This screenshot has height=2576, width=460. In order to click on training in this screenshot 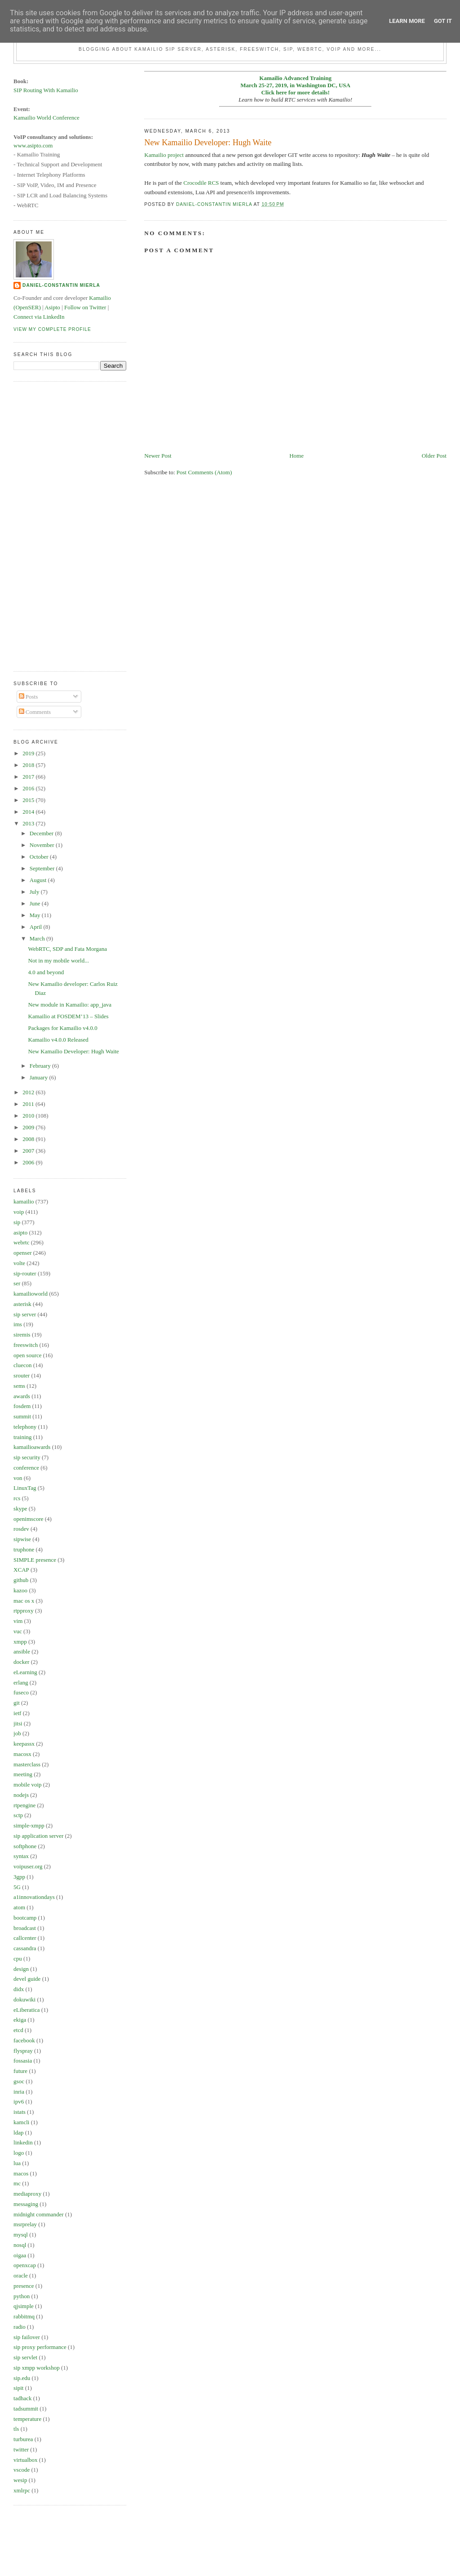, I will do `click(22, 1437)`.